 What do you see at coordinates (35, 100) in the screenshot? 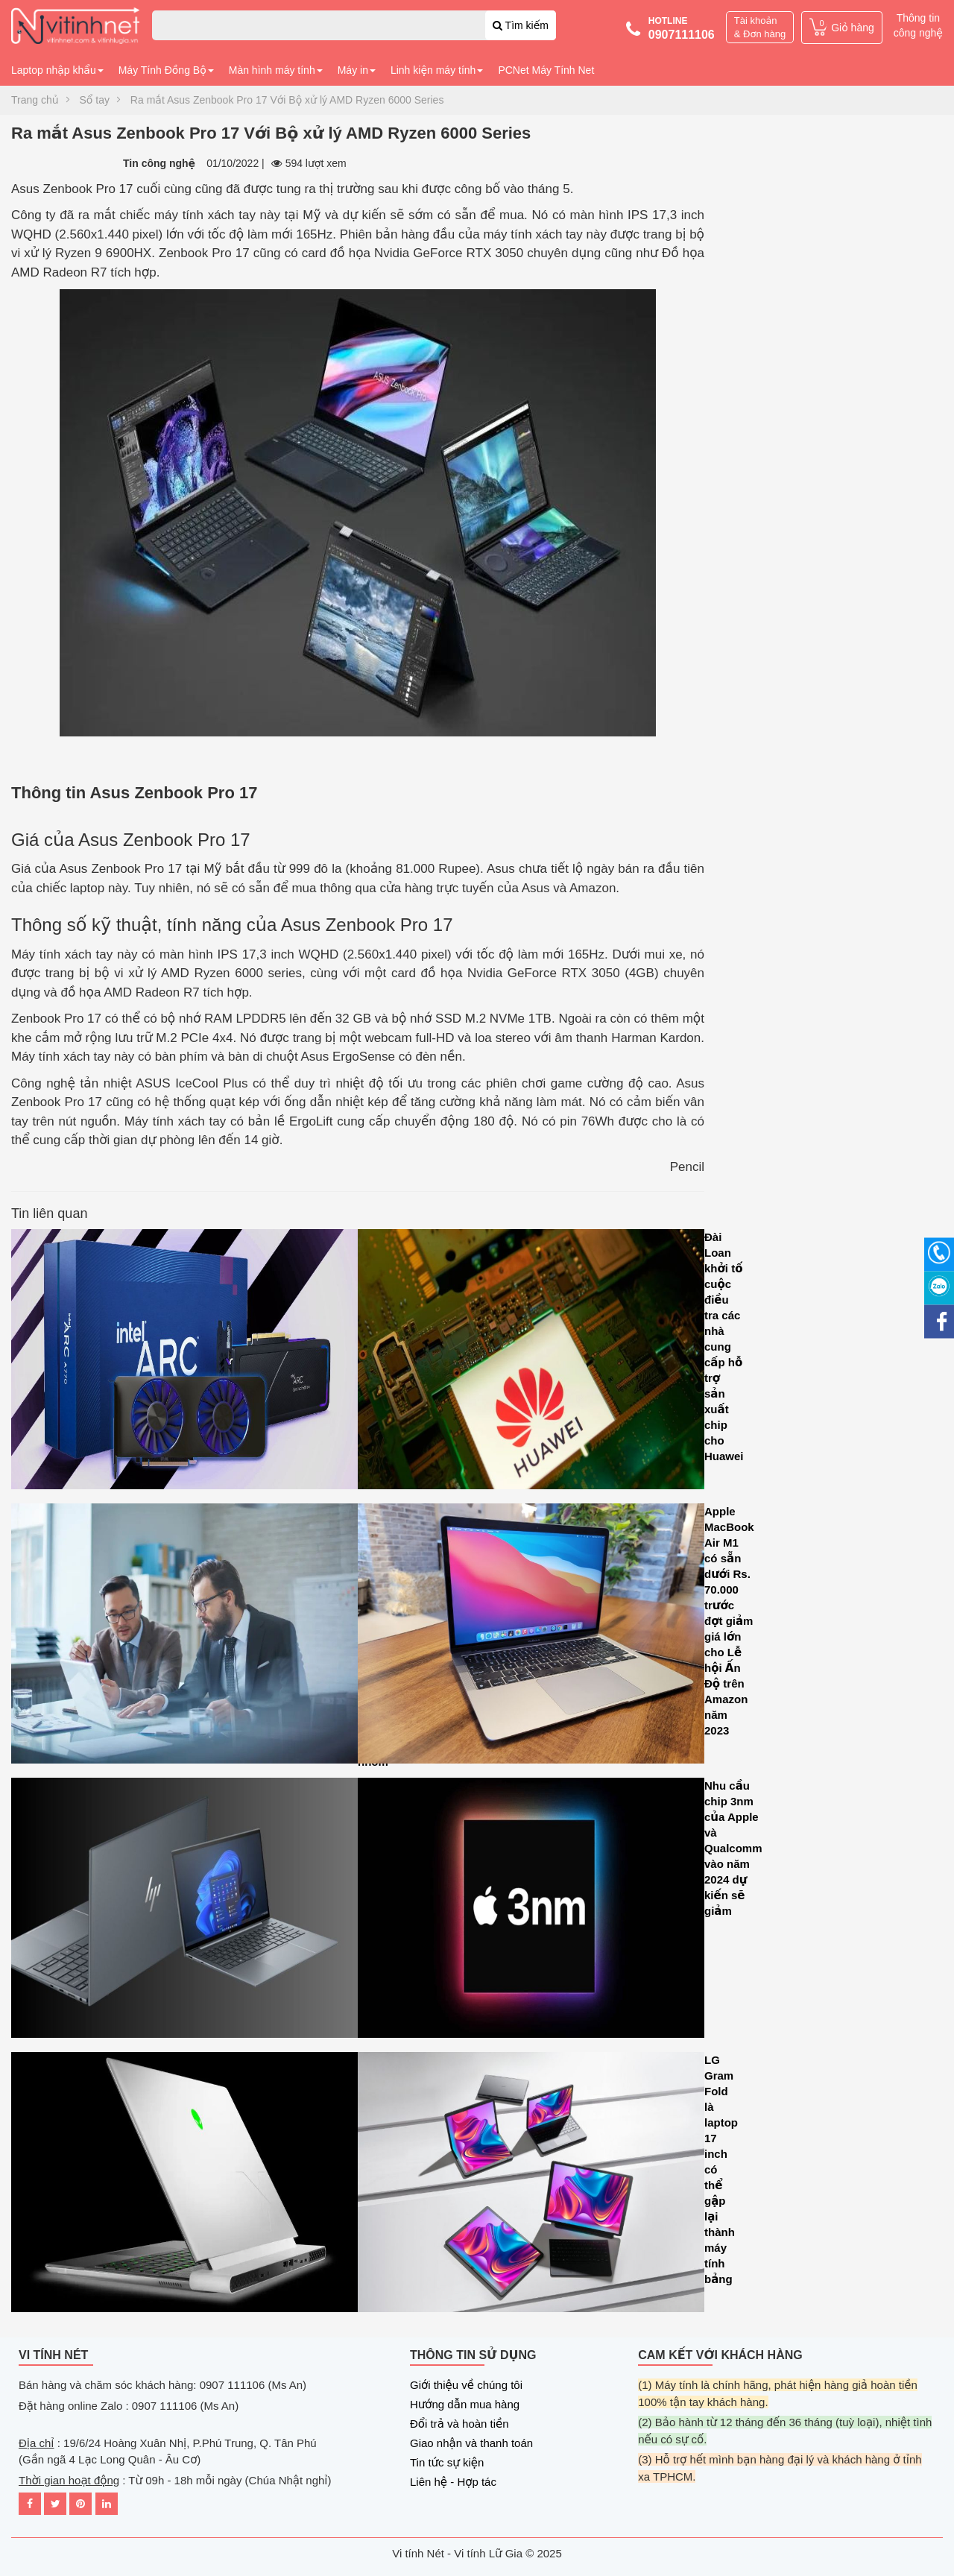
I see `Trang chủ` at bounding box center [35, 100].